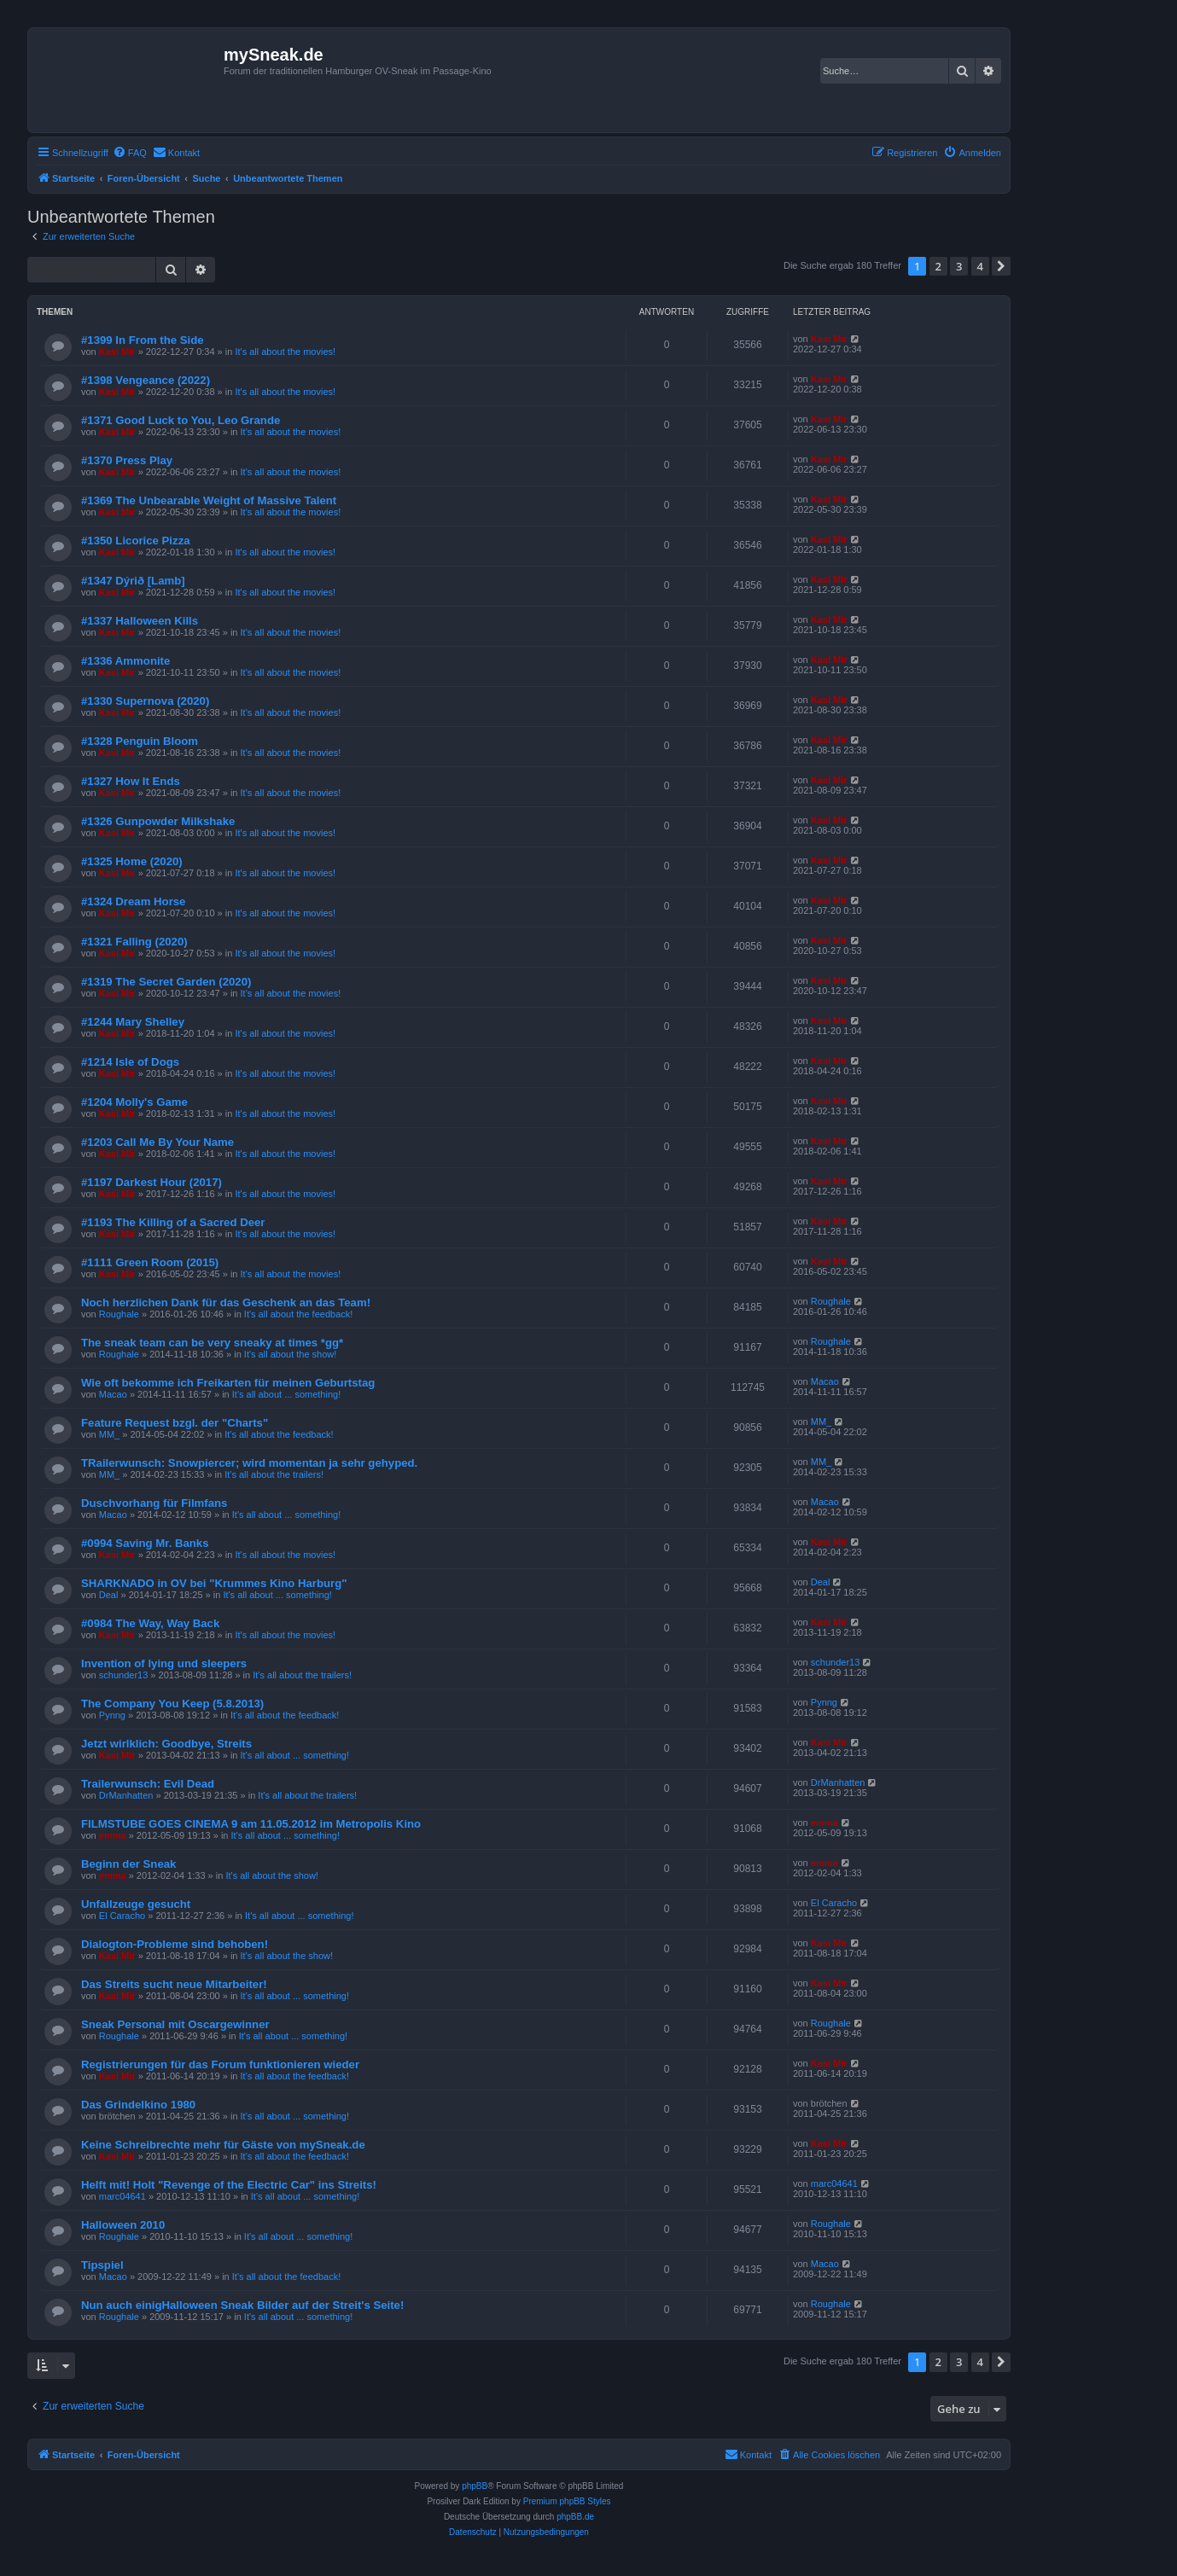  Describe the element at coordinates (126, 460) in the screenshot. I see `#1370 Press Play` at that location.